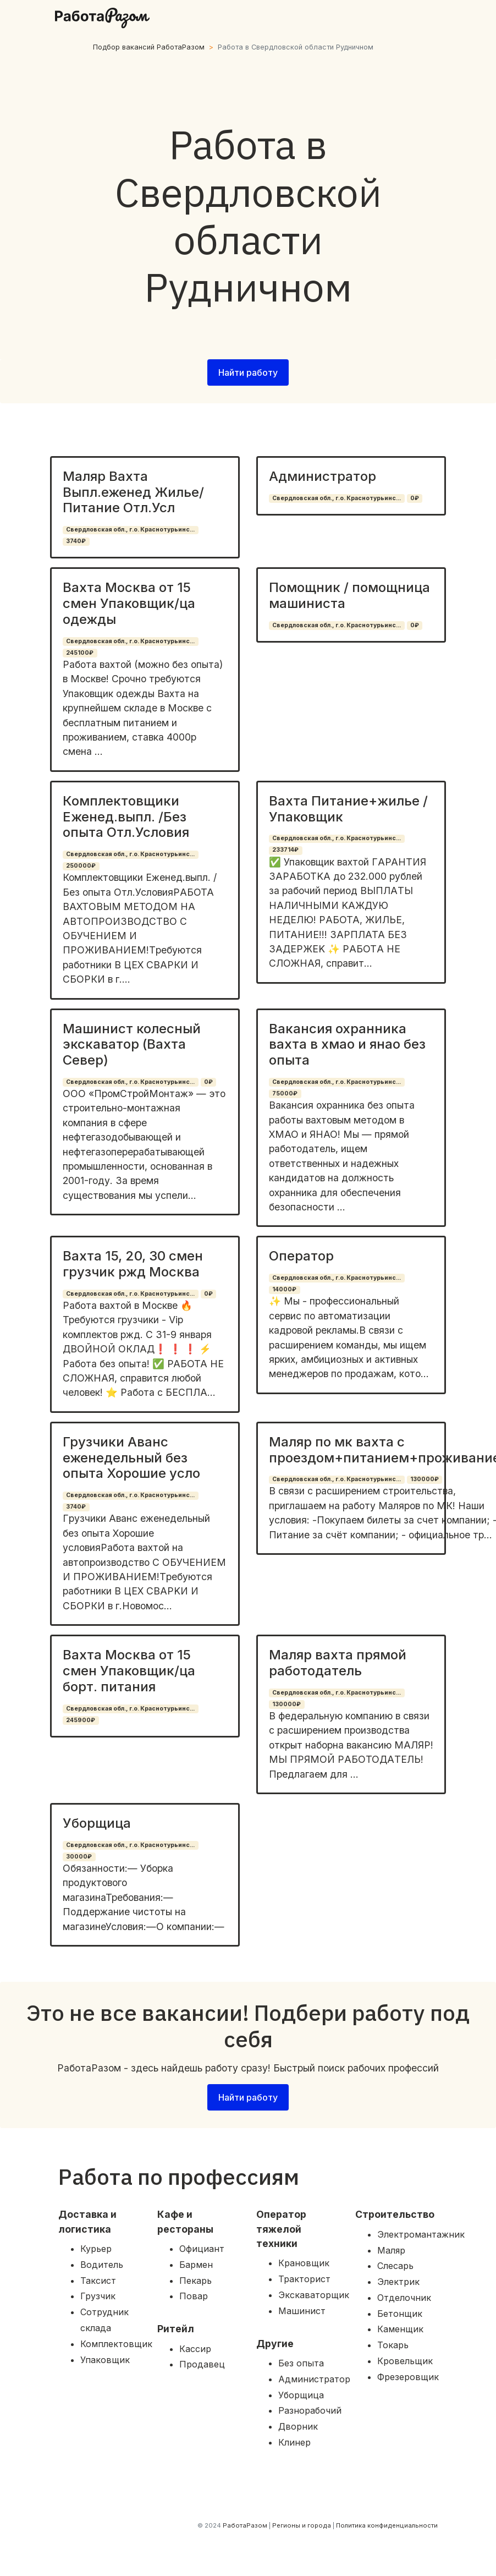 Image resolution: width=496 pixels, height=2576 pixels. Describe the element at coordinates (196, 2264) in the screenshot. I see `Бармен` at that location.